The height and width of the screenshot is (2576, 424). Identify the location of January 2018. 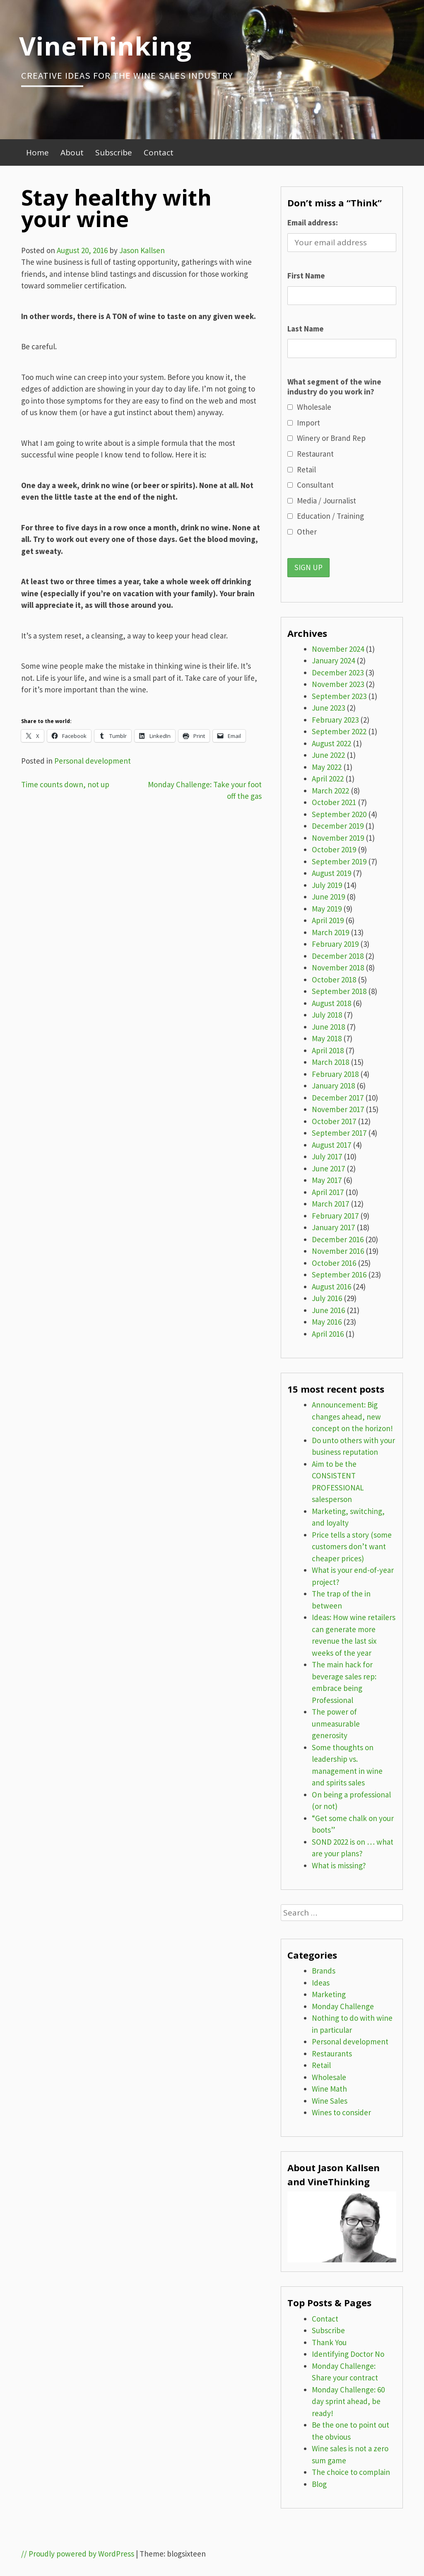
(333, 1086).